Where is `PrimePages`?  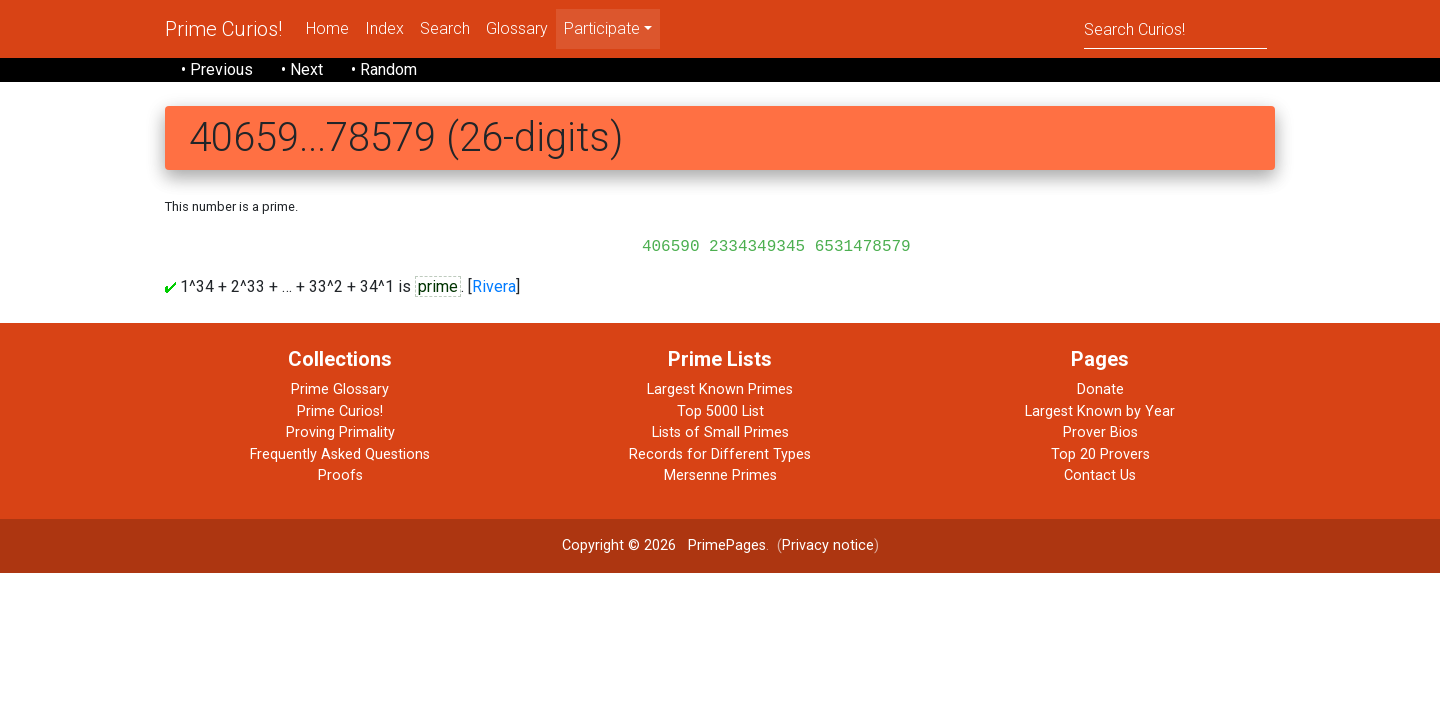 PrimePages is located at coordinates (727, 545).